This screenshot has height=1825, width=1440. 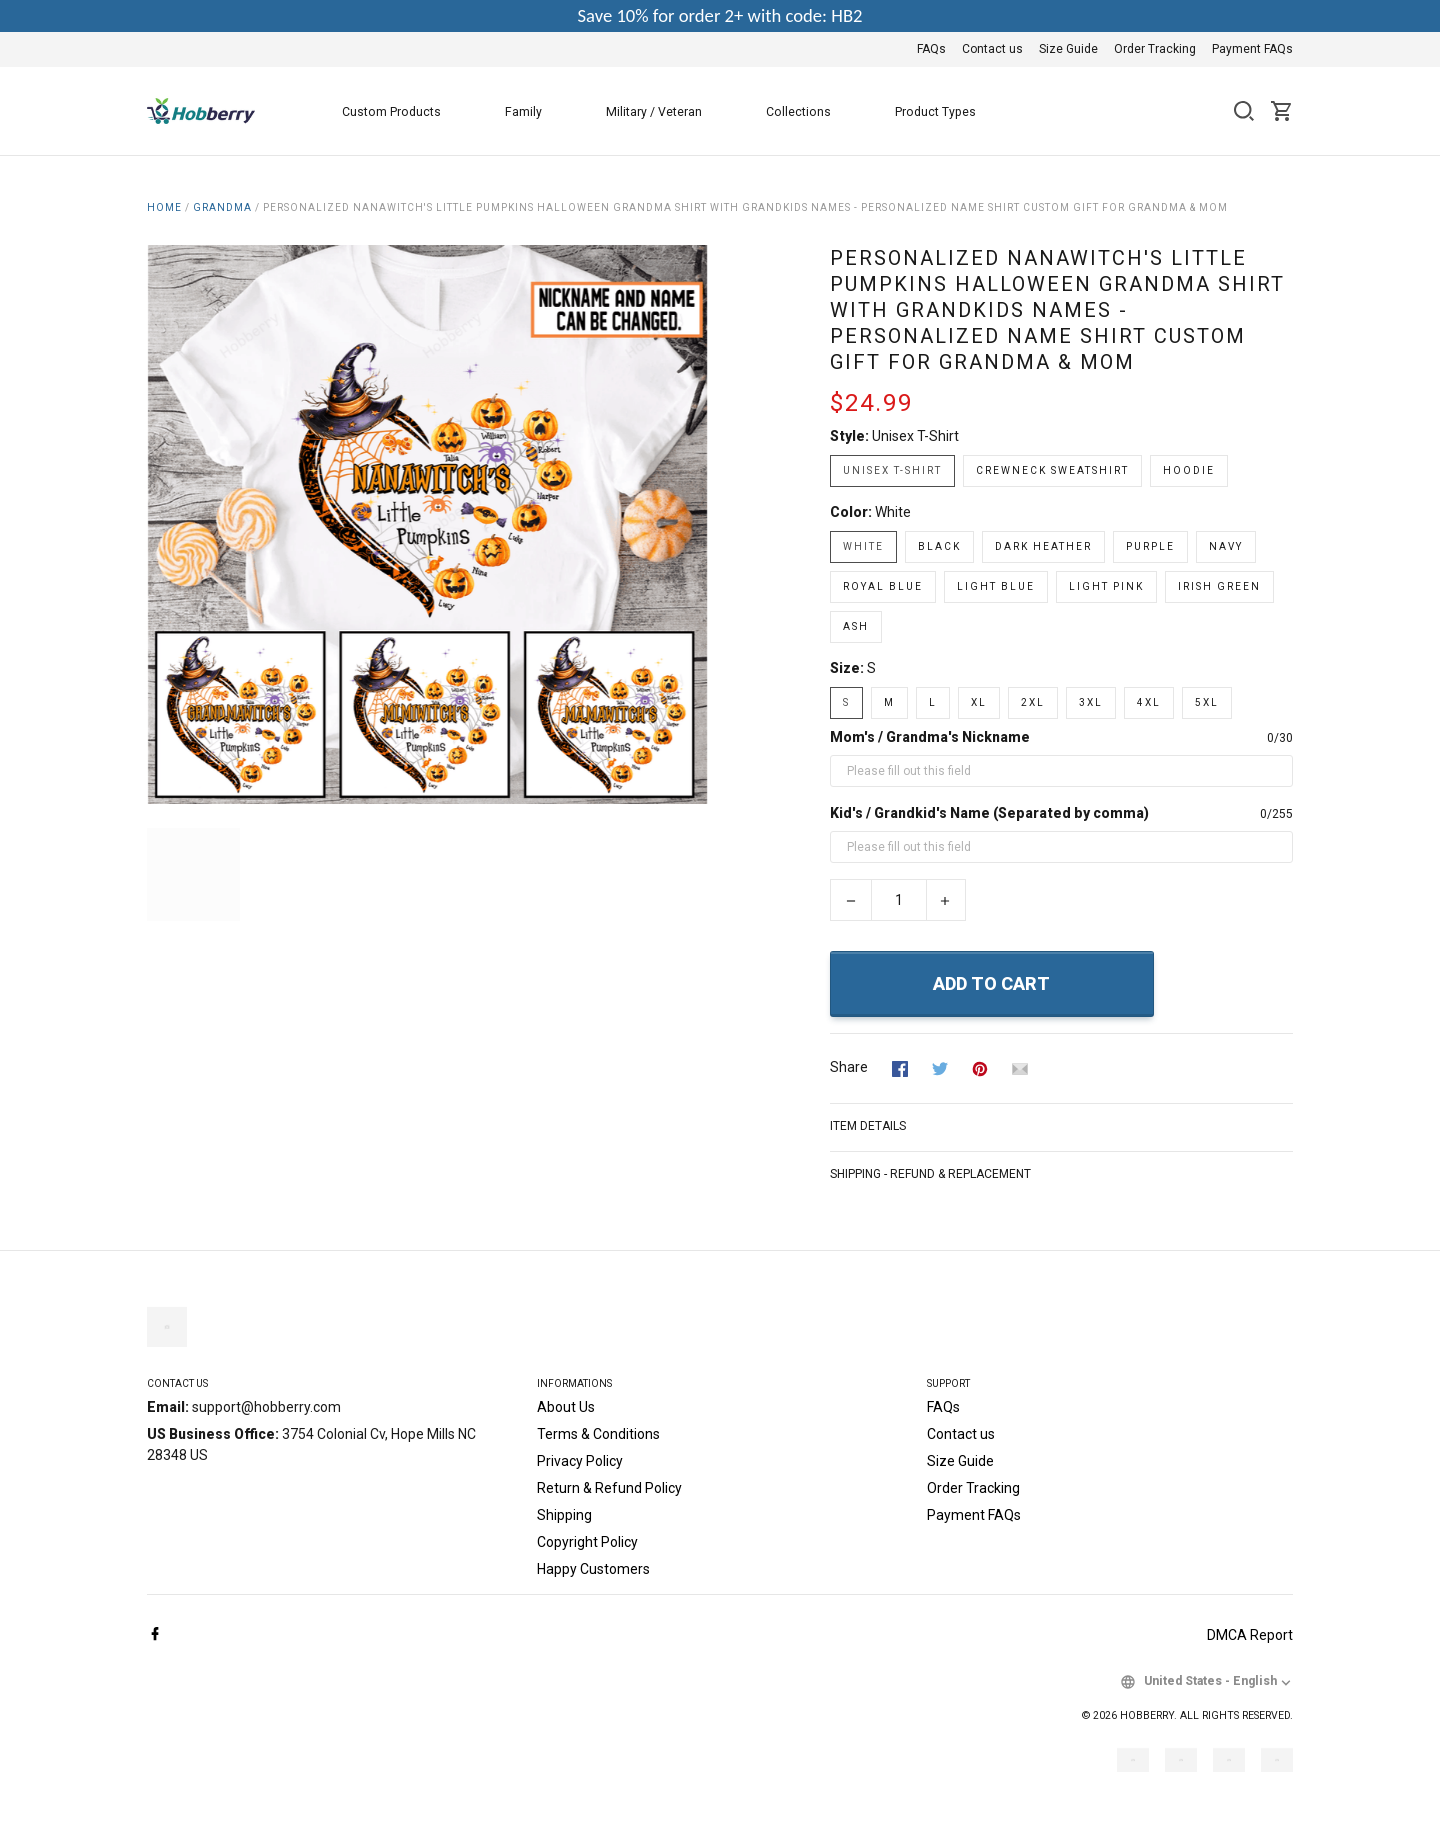 What do you see at coordinates (587, 1542) in the screenshot?
I see `Copyright Policy` at bounding box center [587, 1542].